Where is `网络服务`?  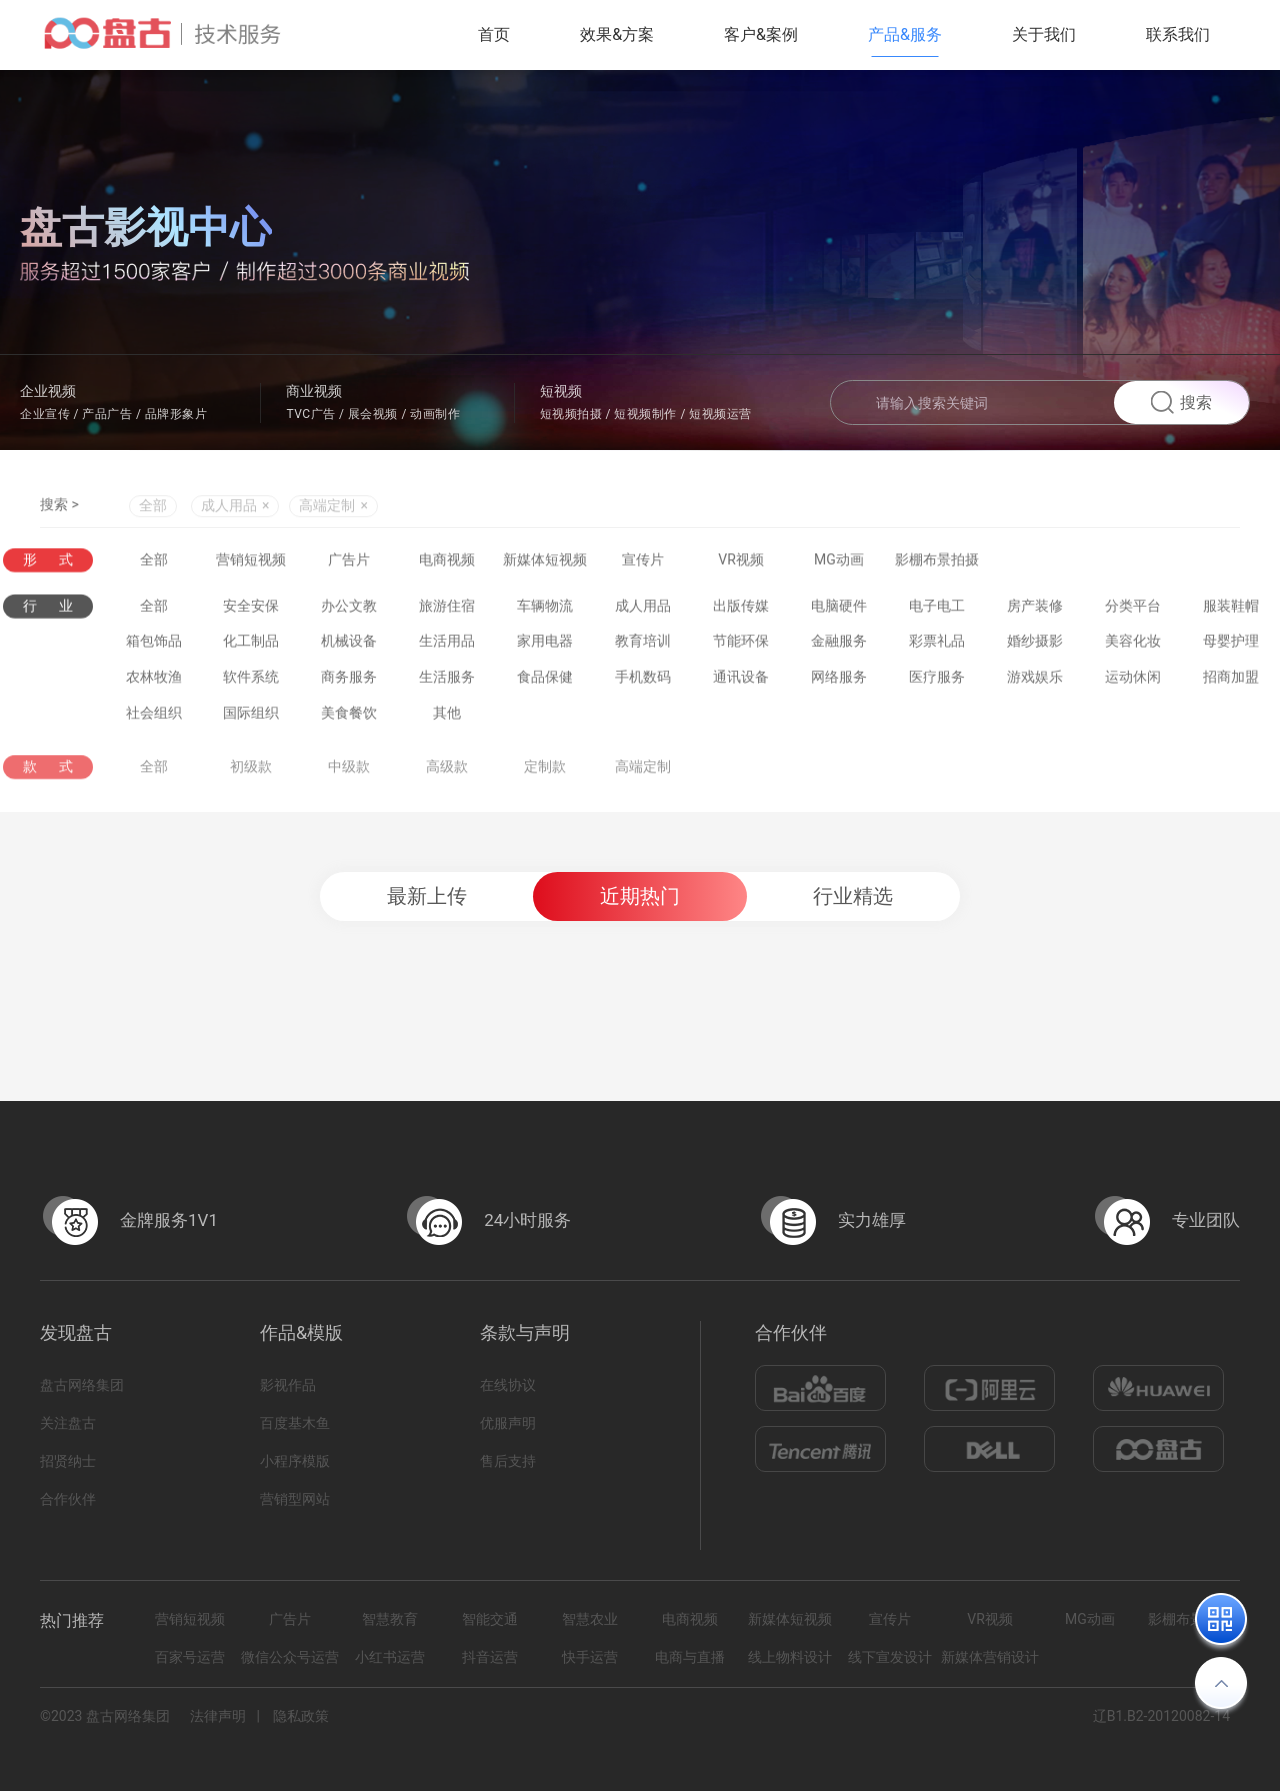
网络服务 is located at coordinates (839, 681).